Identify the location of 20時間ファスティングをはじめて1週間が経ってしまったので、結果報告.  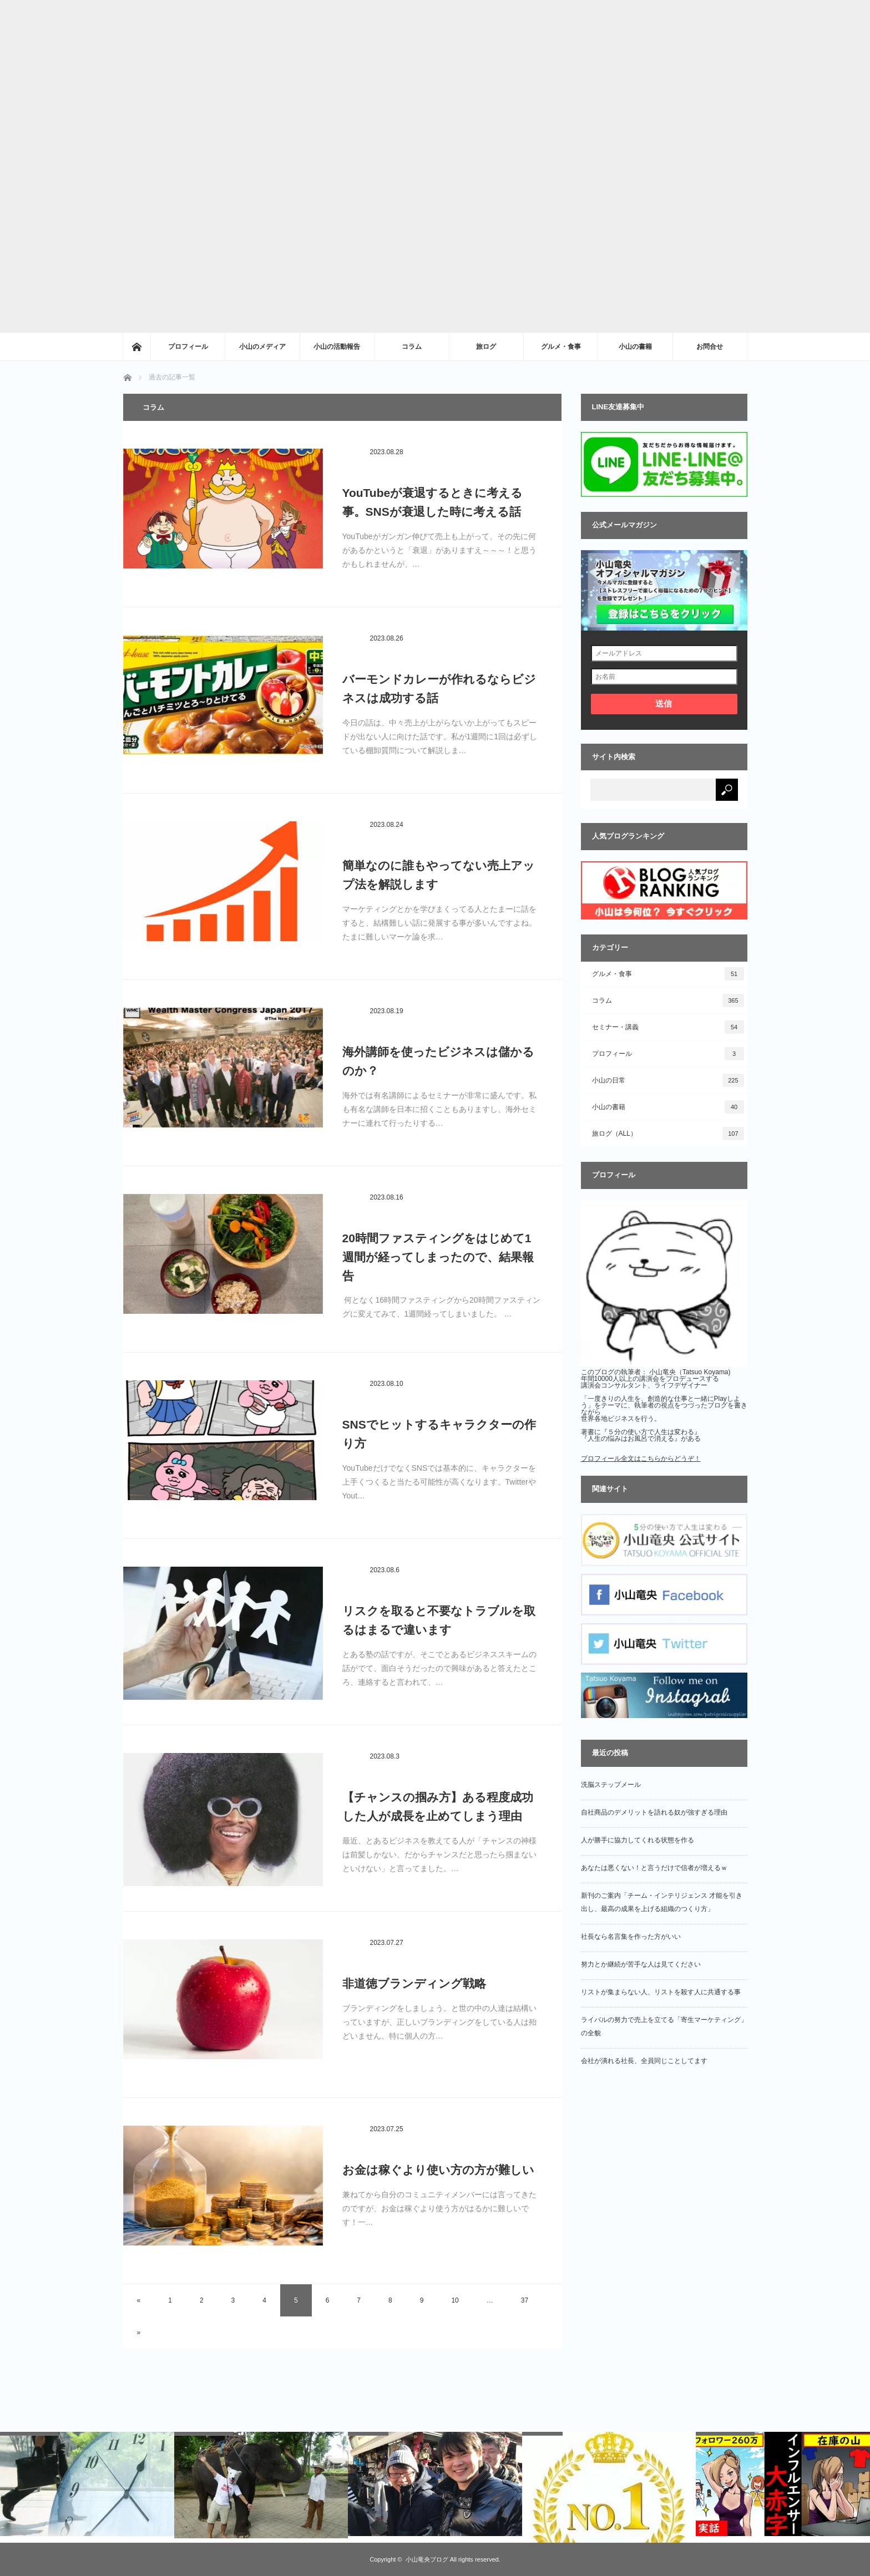
(438, 1257).